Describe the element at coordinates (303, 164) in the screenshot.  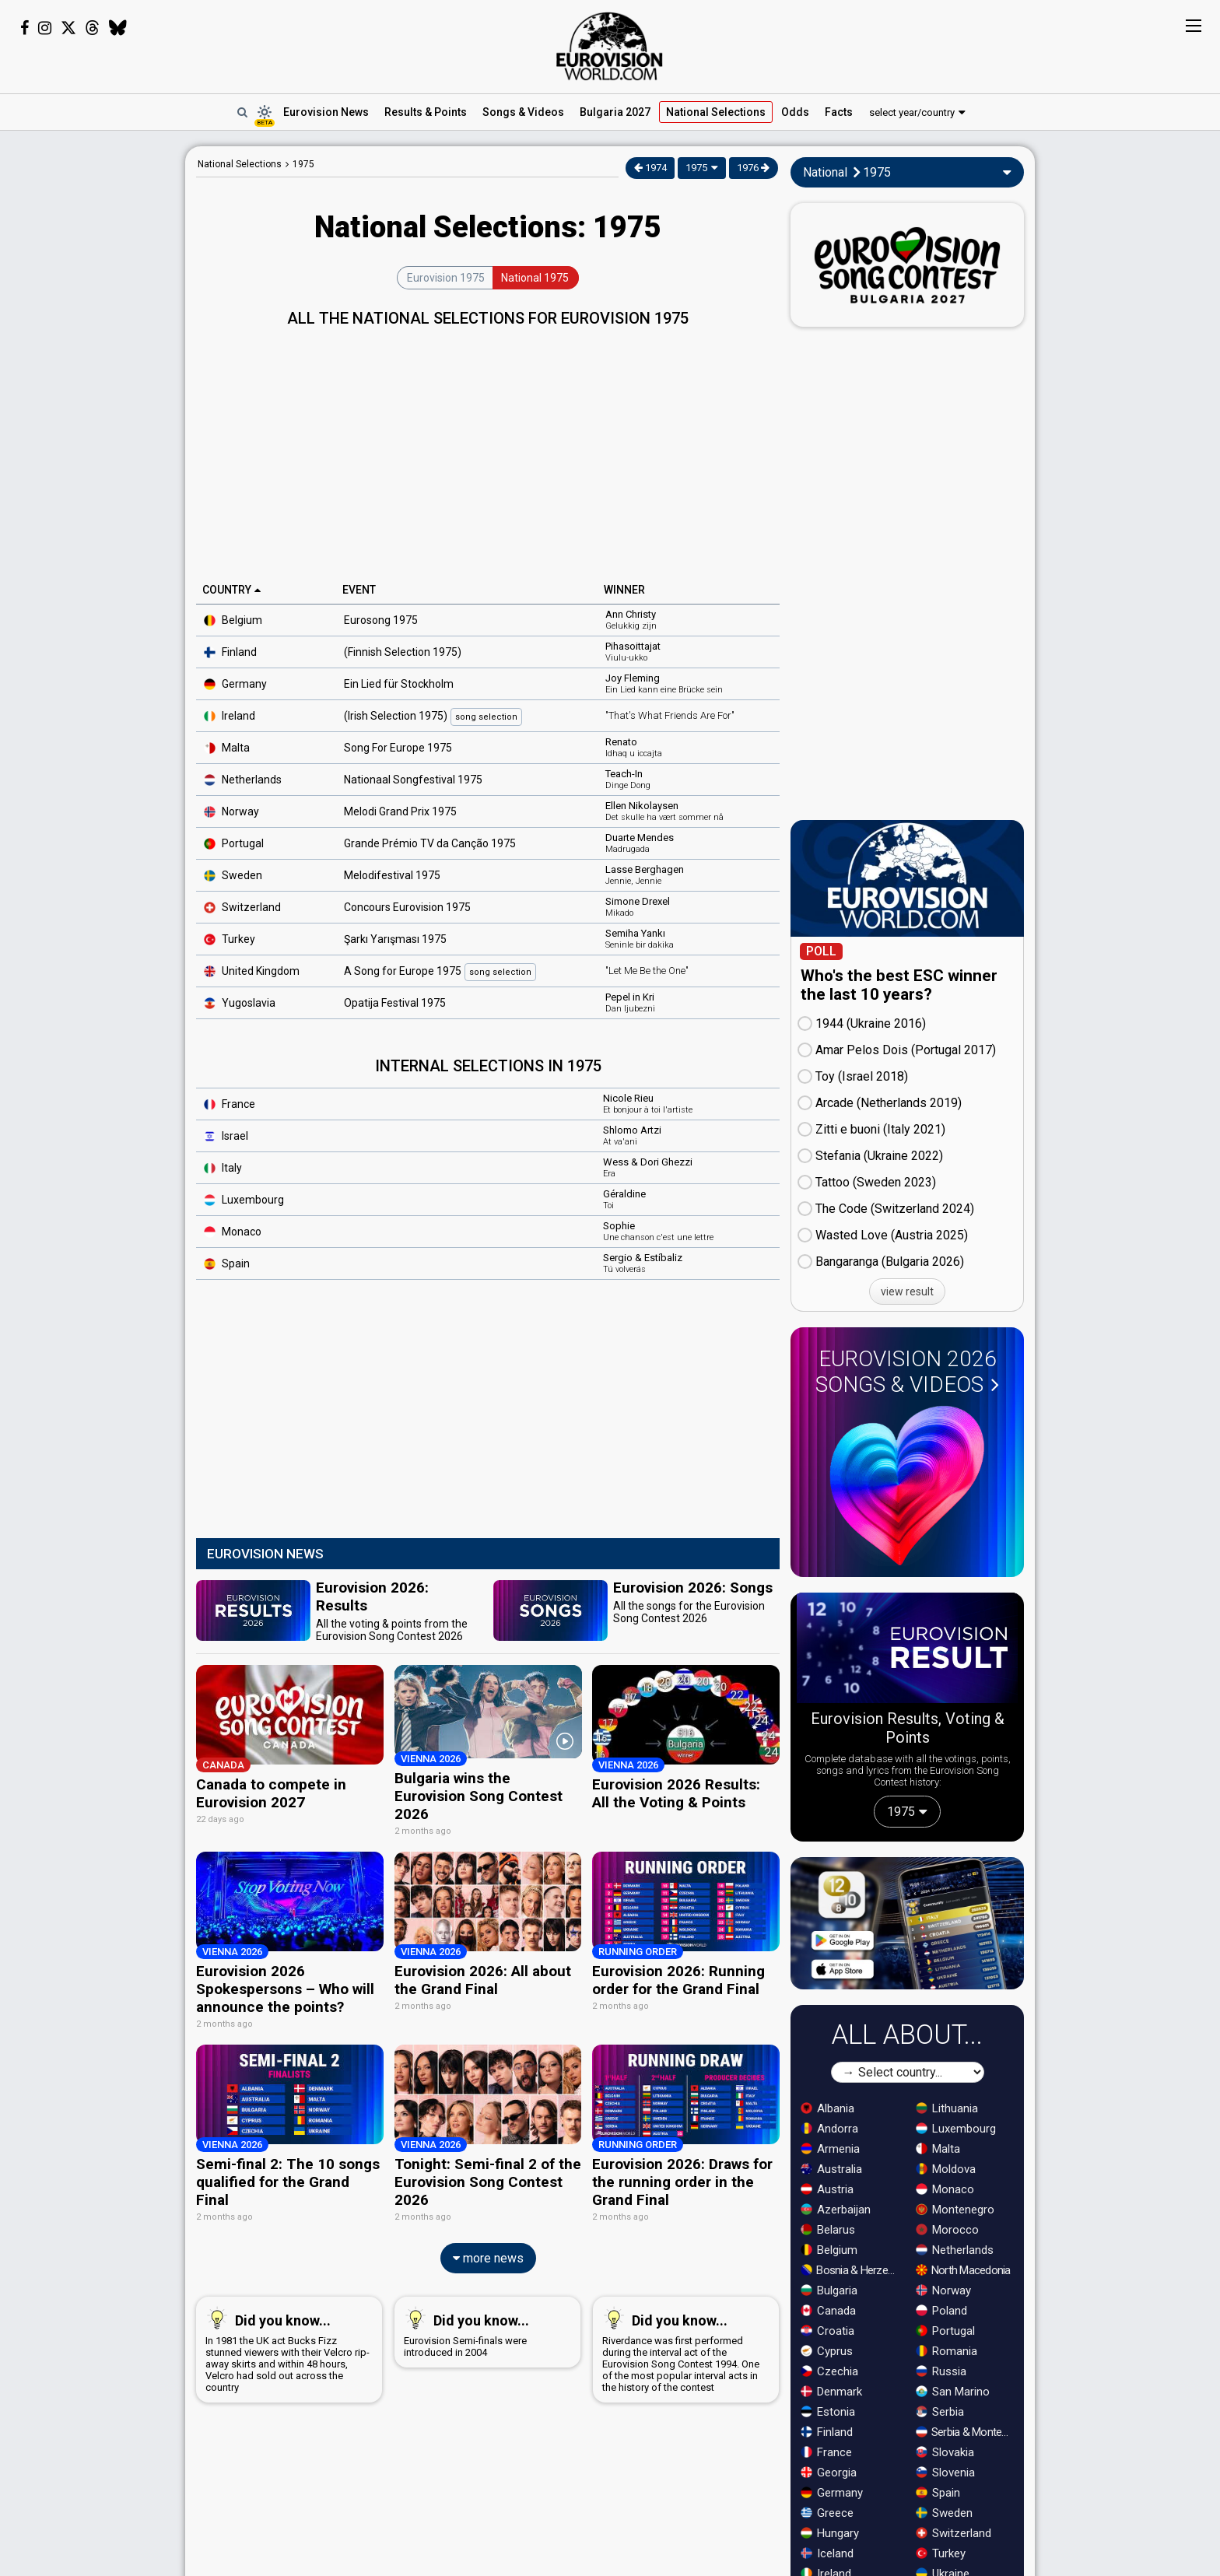
I see `1975` at that location.